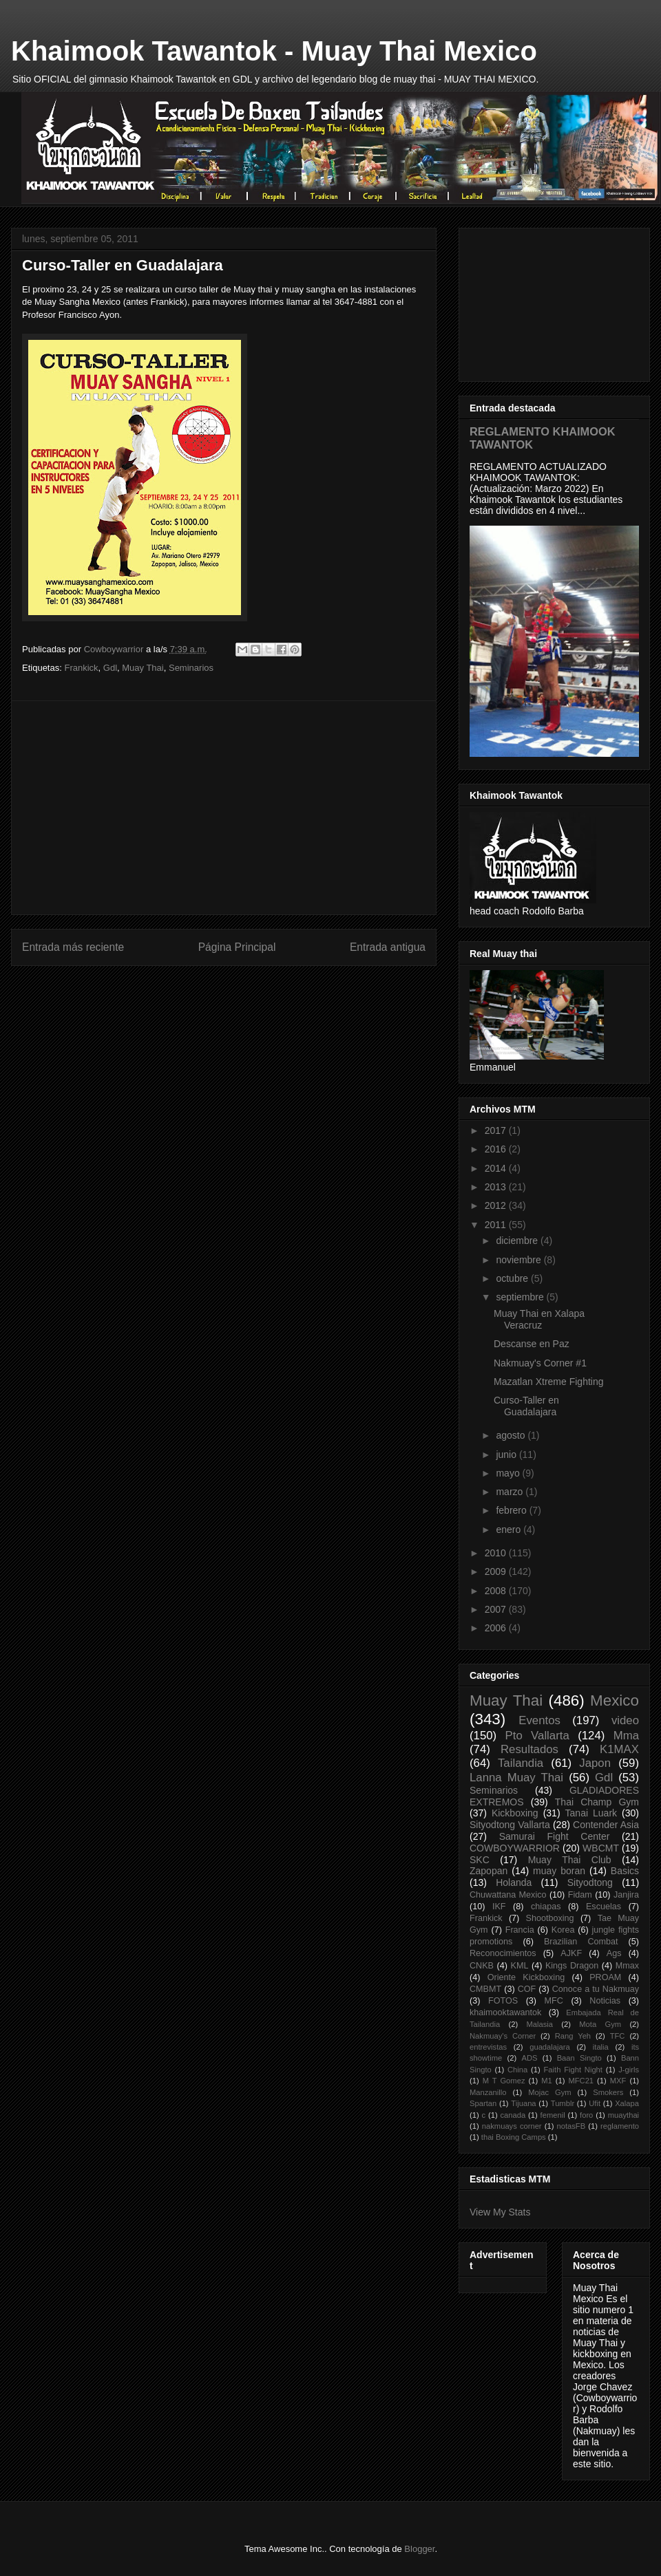 This screenshot has width=661, height=2576. Describe the element at coordinates (504, 2080) in the screenshot. I see `M T Gomez` at that location.